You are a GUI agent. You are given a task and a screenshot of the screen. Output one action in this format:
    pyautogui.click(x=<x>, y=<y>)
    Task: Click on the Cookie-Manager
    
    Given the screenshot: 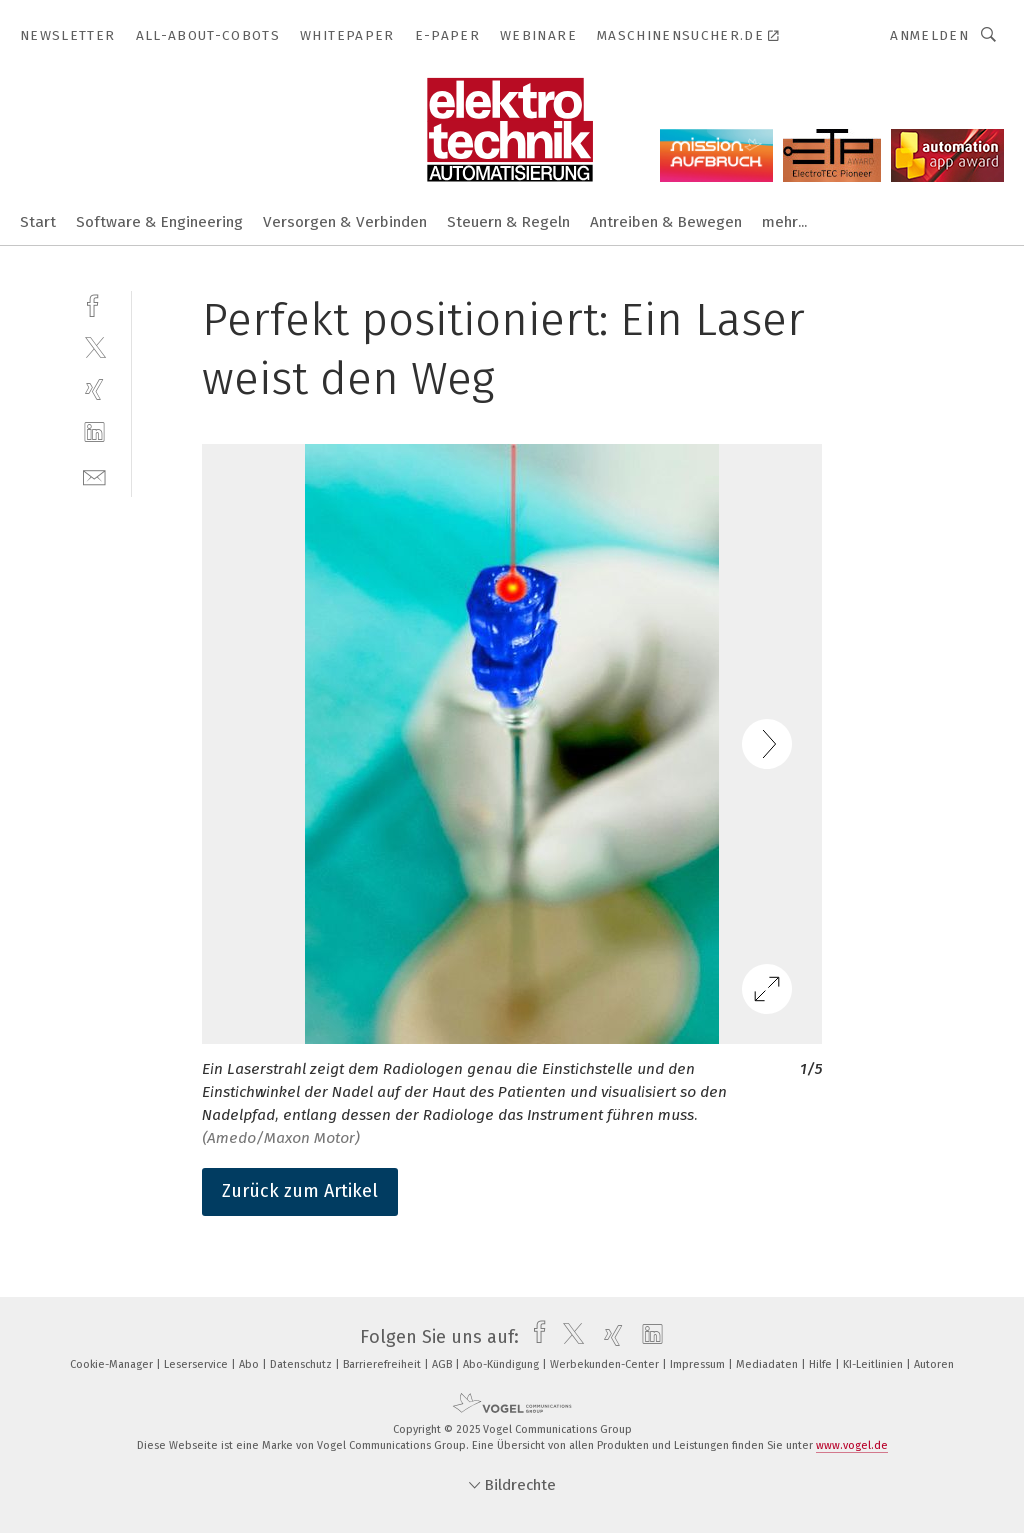 What is the action you would take?
    pyautogui.click(x=113, y=1364)
    